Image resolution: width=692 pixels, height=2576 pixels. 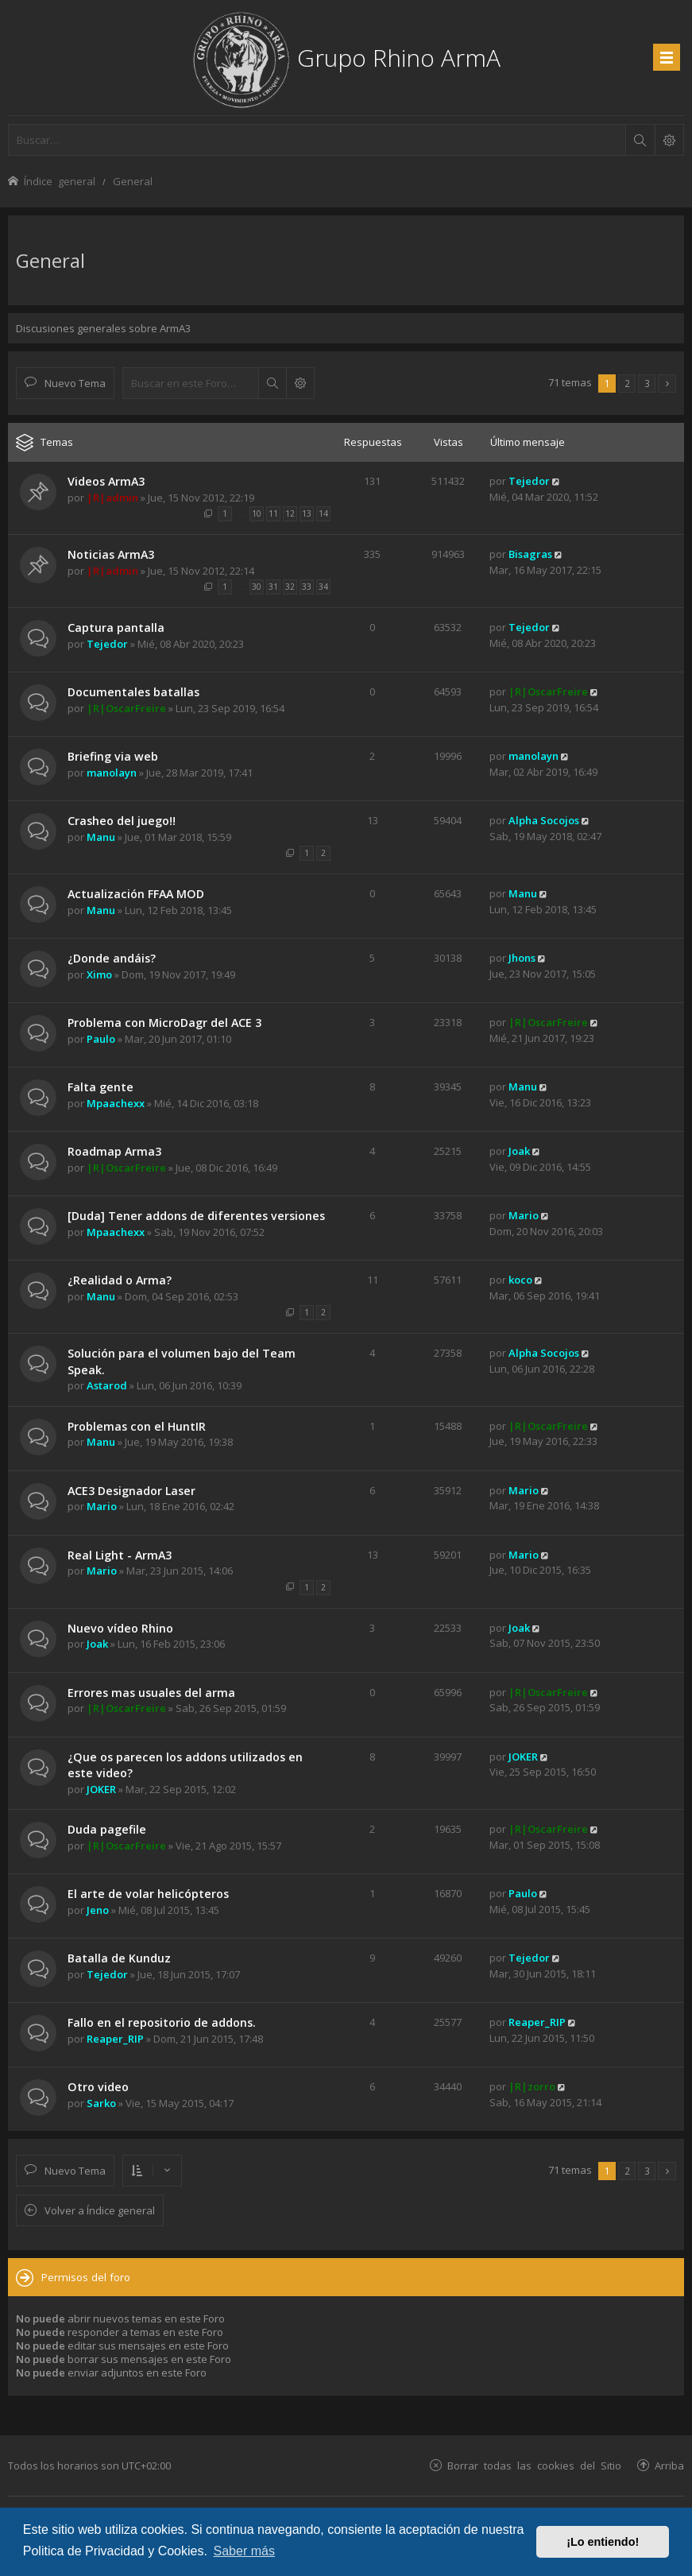 I want to click on Actualización FFAA MOD, so click(x=136, y=893).